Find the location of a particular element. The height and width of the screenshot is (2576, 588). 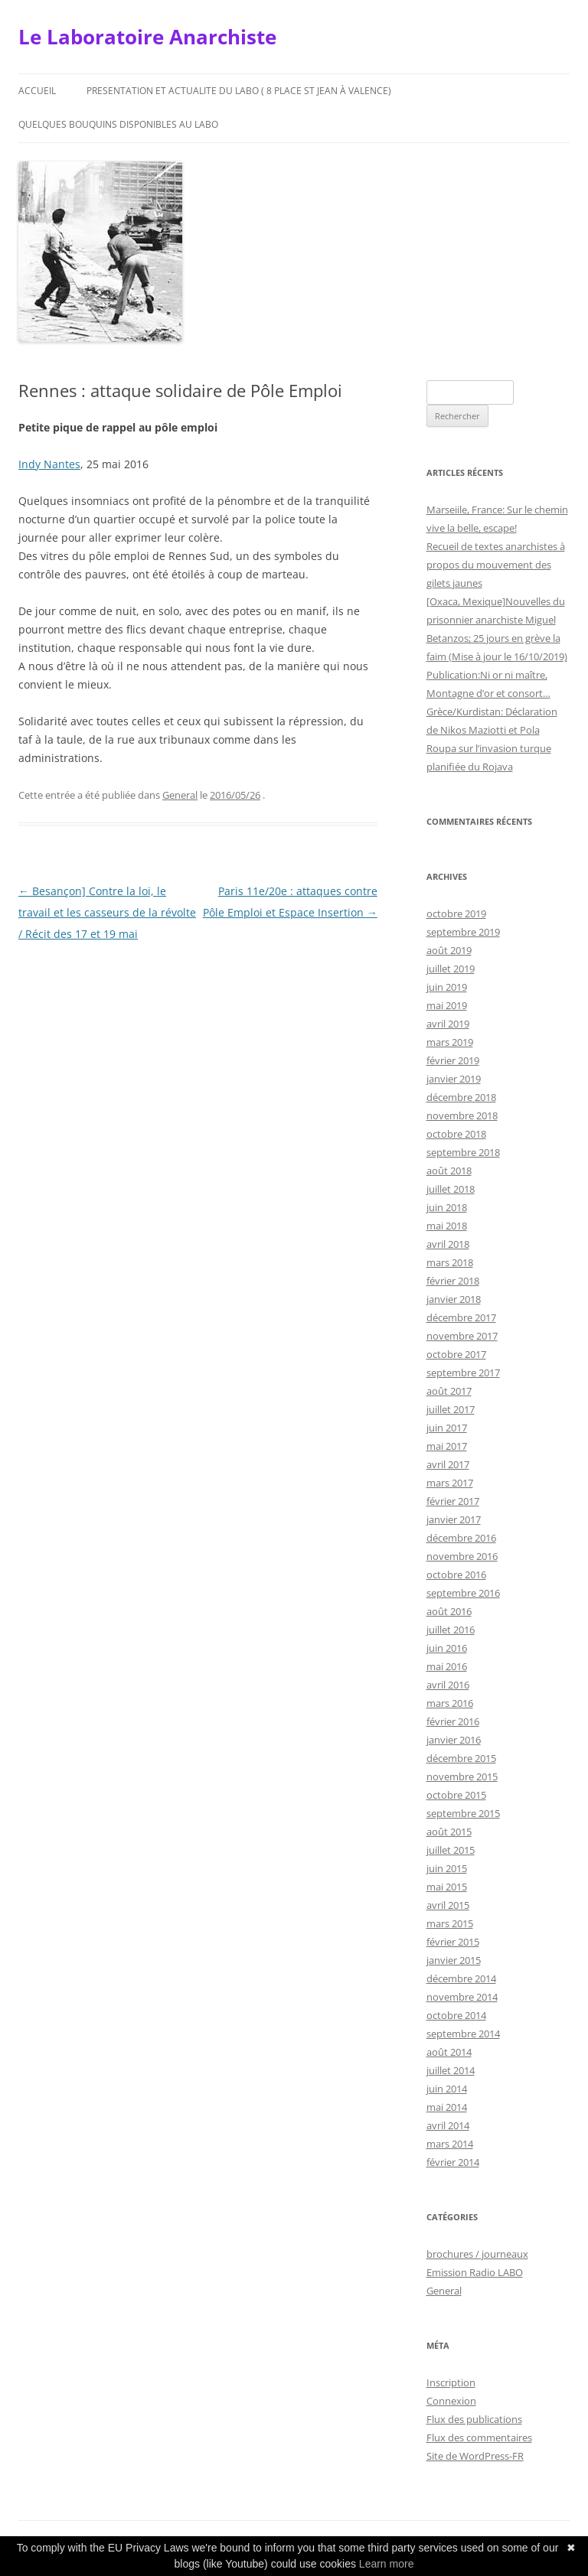

Besançon] Contre la loi, le travail et les casseurs de la révolte / Récit des 17 et 19 mai is located at coordinates (107, 912).